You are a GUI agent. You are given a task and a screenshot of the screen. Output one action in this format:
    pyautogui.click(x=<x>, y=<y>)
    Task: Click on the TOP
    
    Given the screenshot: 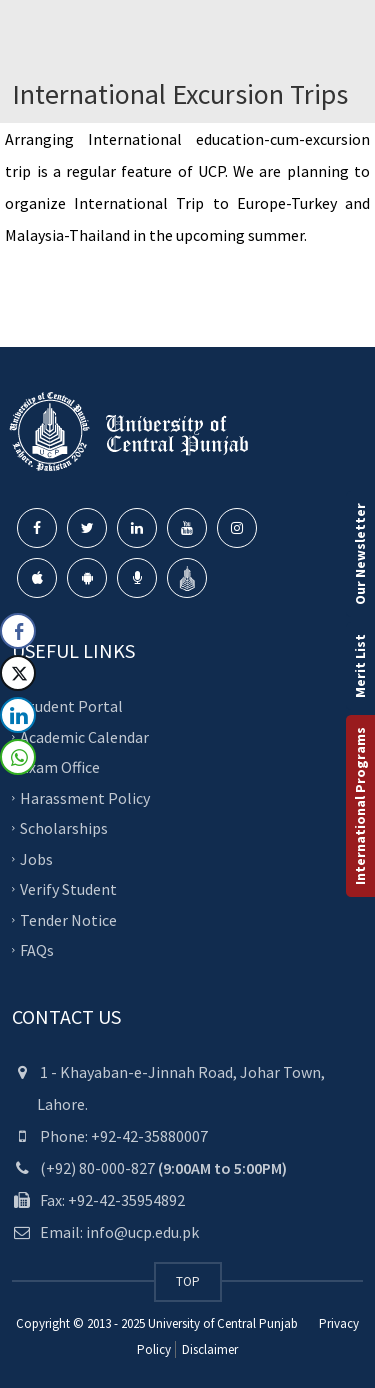 What is the action you would take?
    pyautogui.click(x=188, y=1281)
    